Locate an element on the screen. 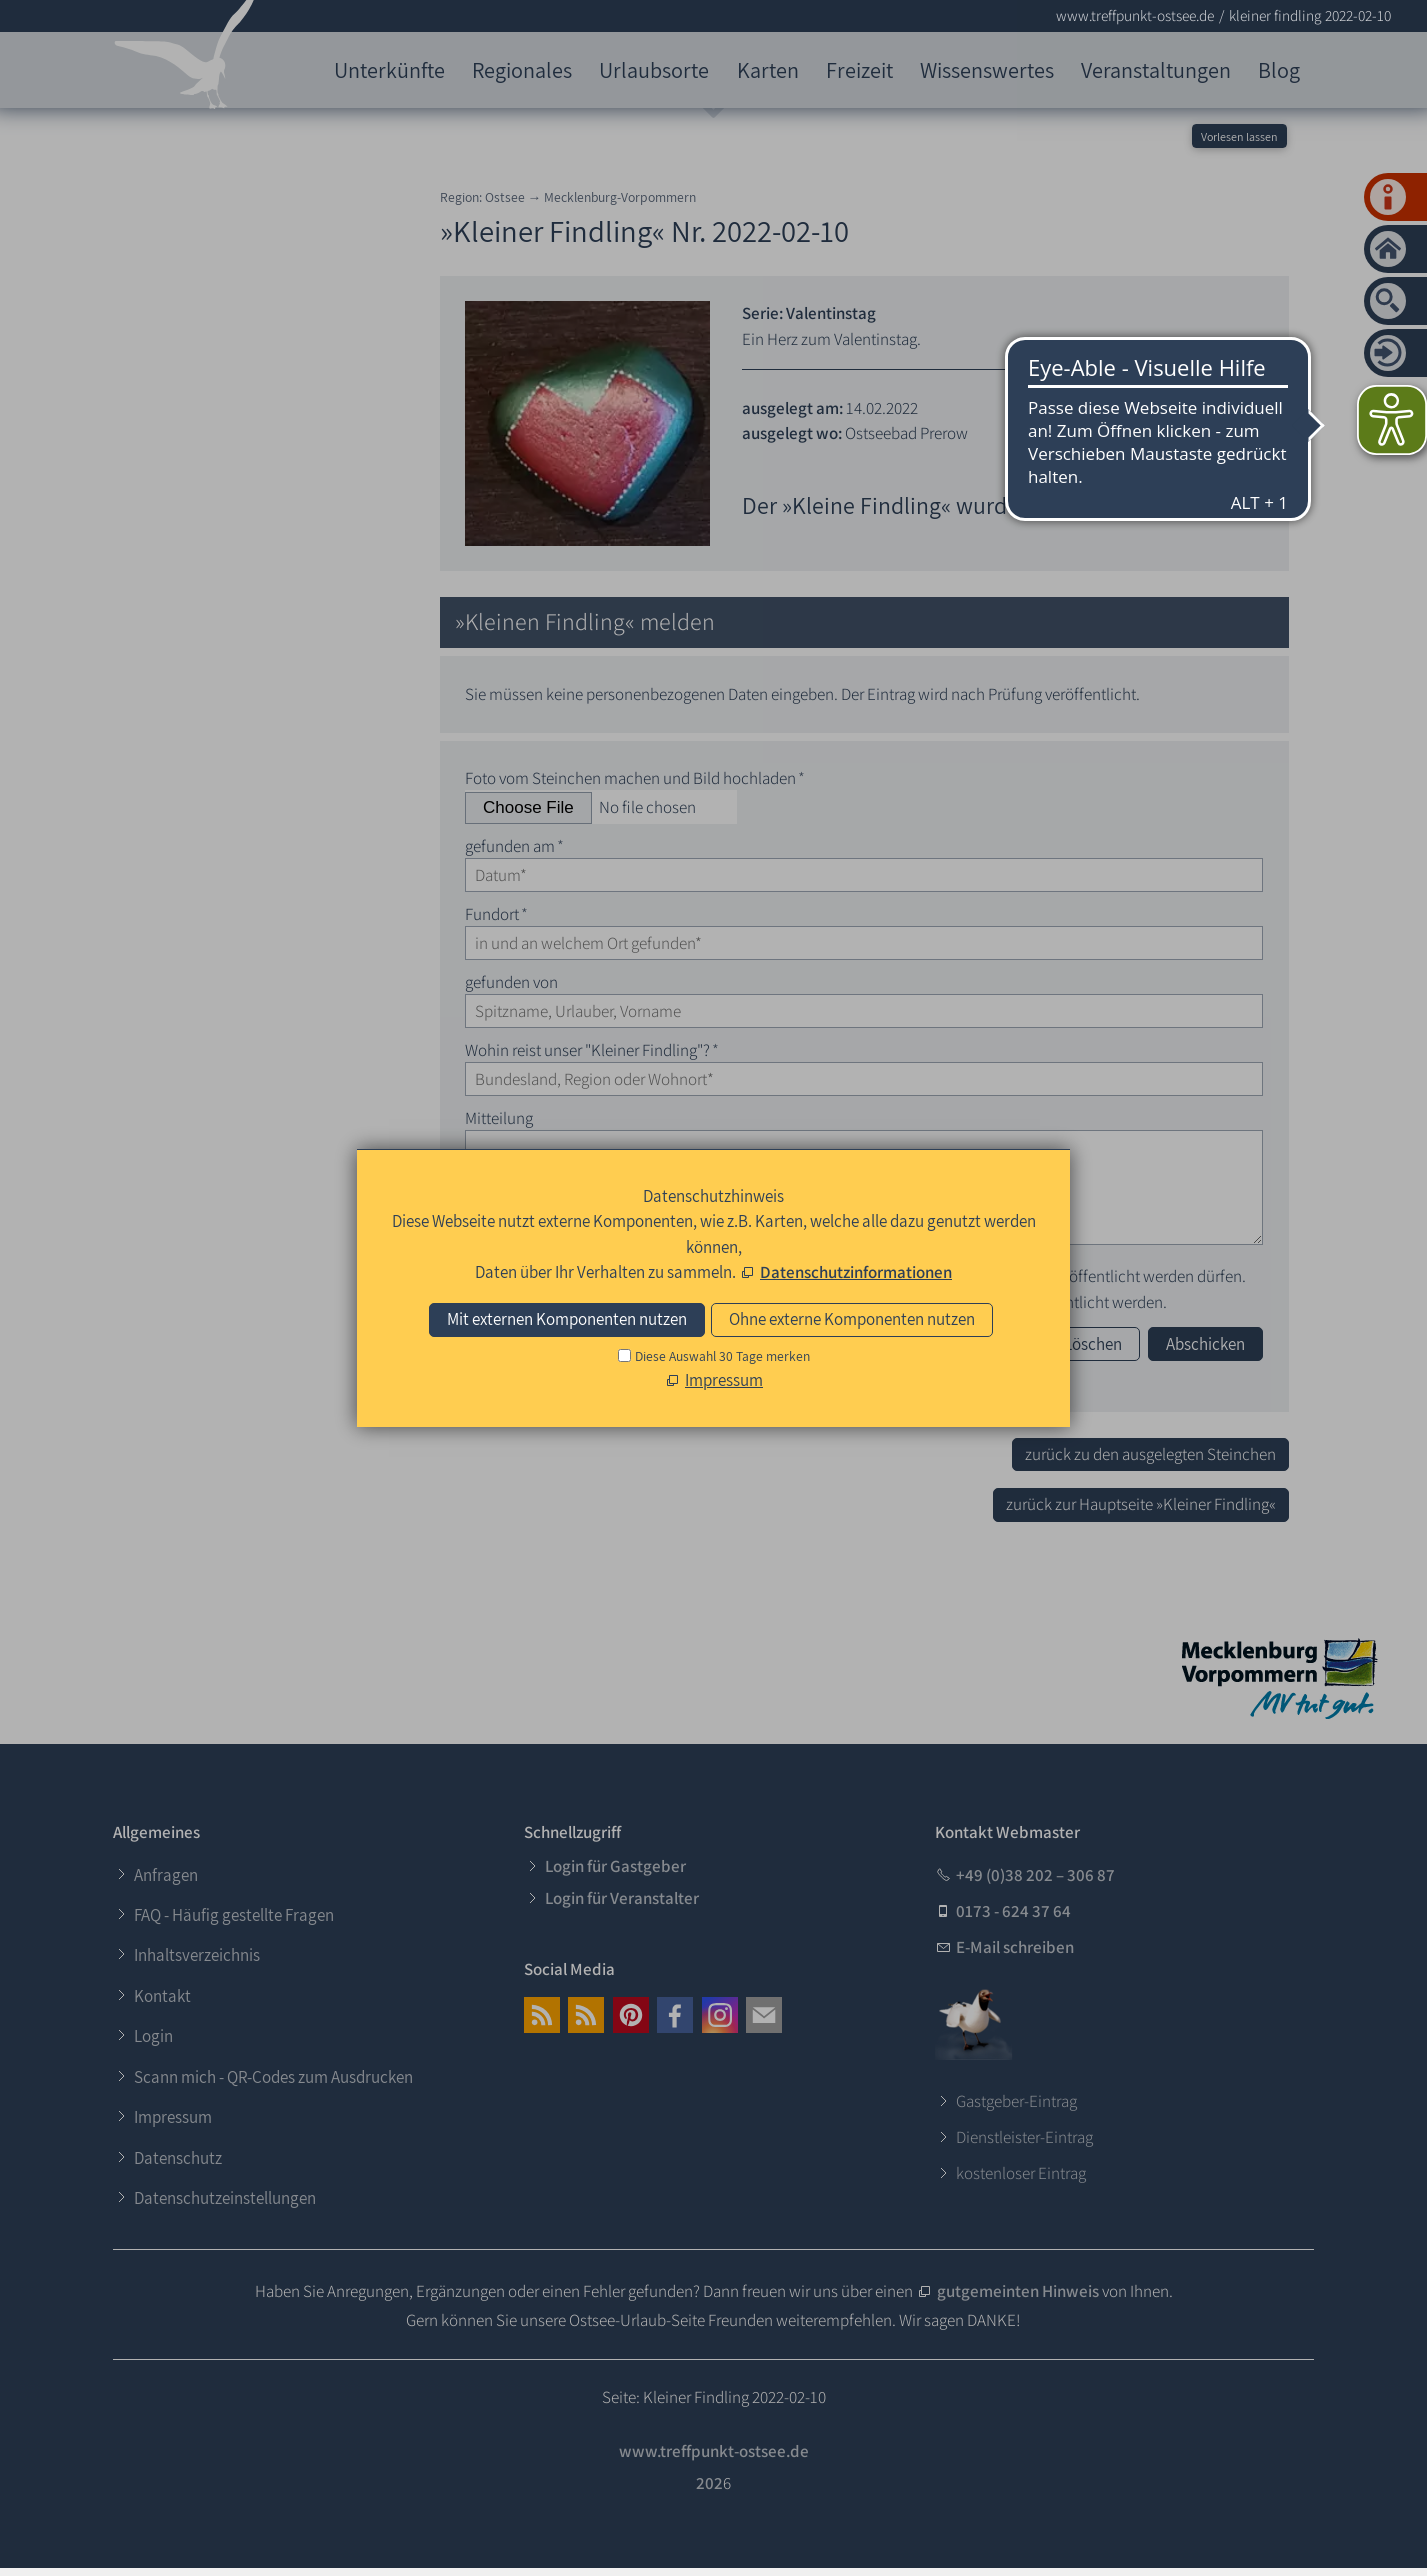 The image size is (1427, 2576). Datenschutzinformationen is located at coordinates (856, 1272).